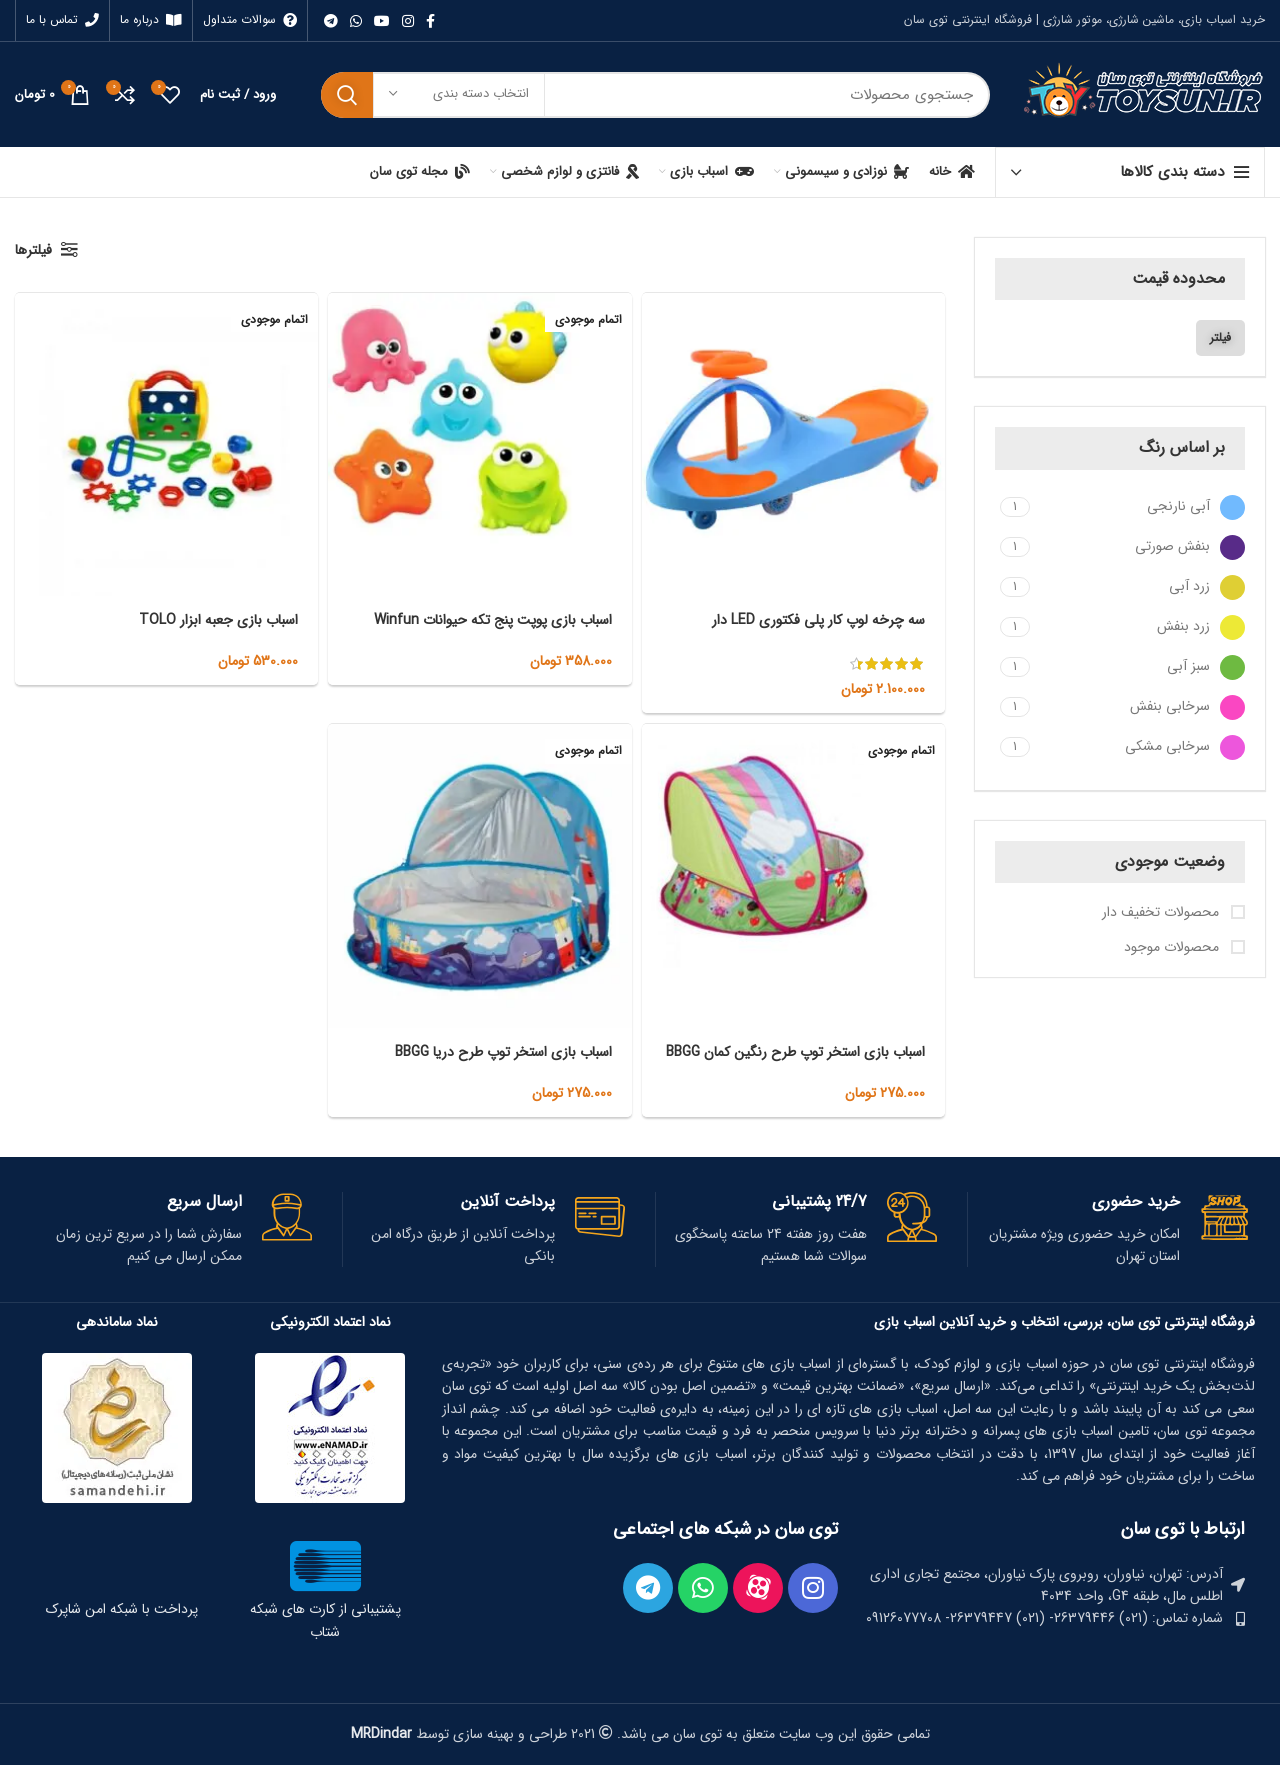 Image resolution: width=1280 pixels, height=1765 pixels. Describe the element at coordinates (1173, 948) in the screenshot. I see `محصولات موجود` at that location.